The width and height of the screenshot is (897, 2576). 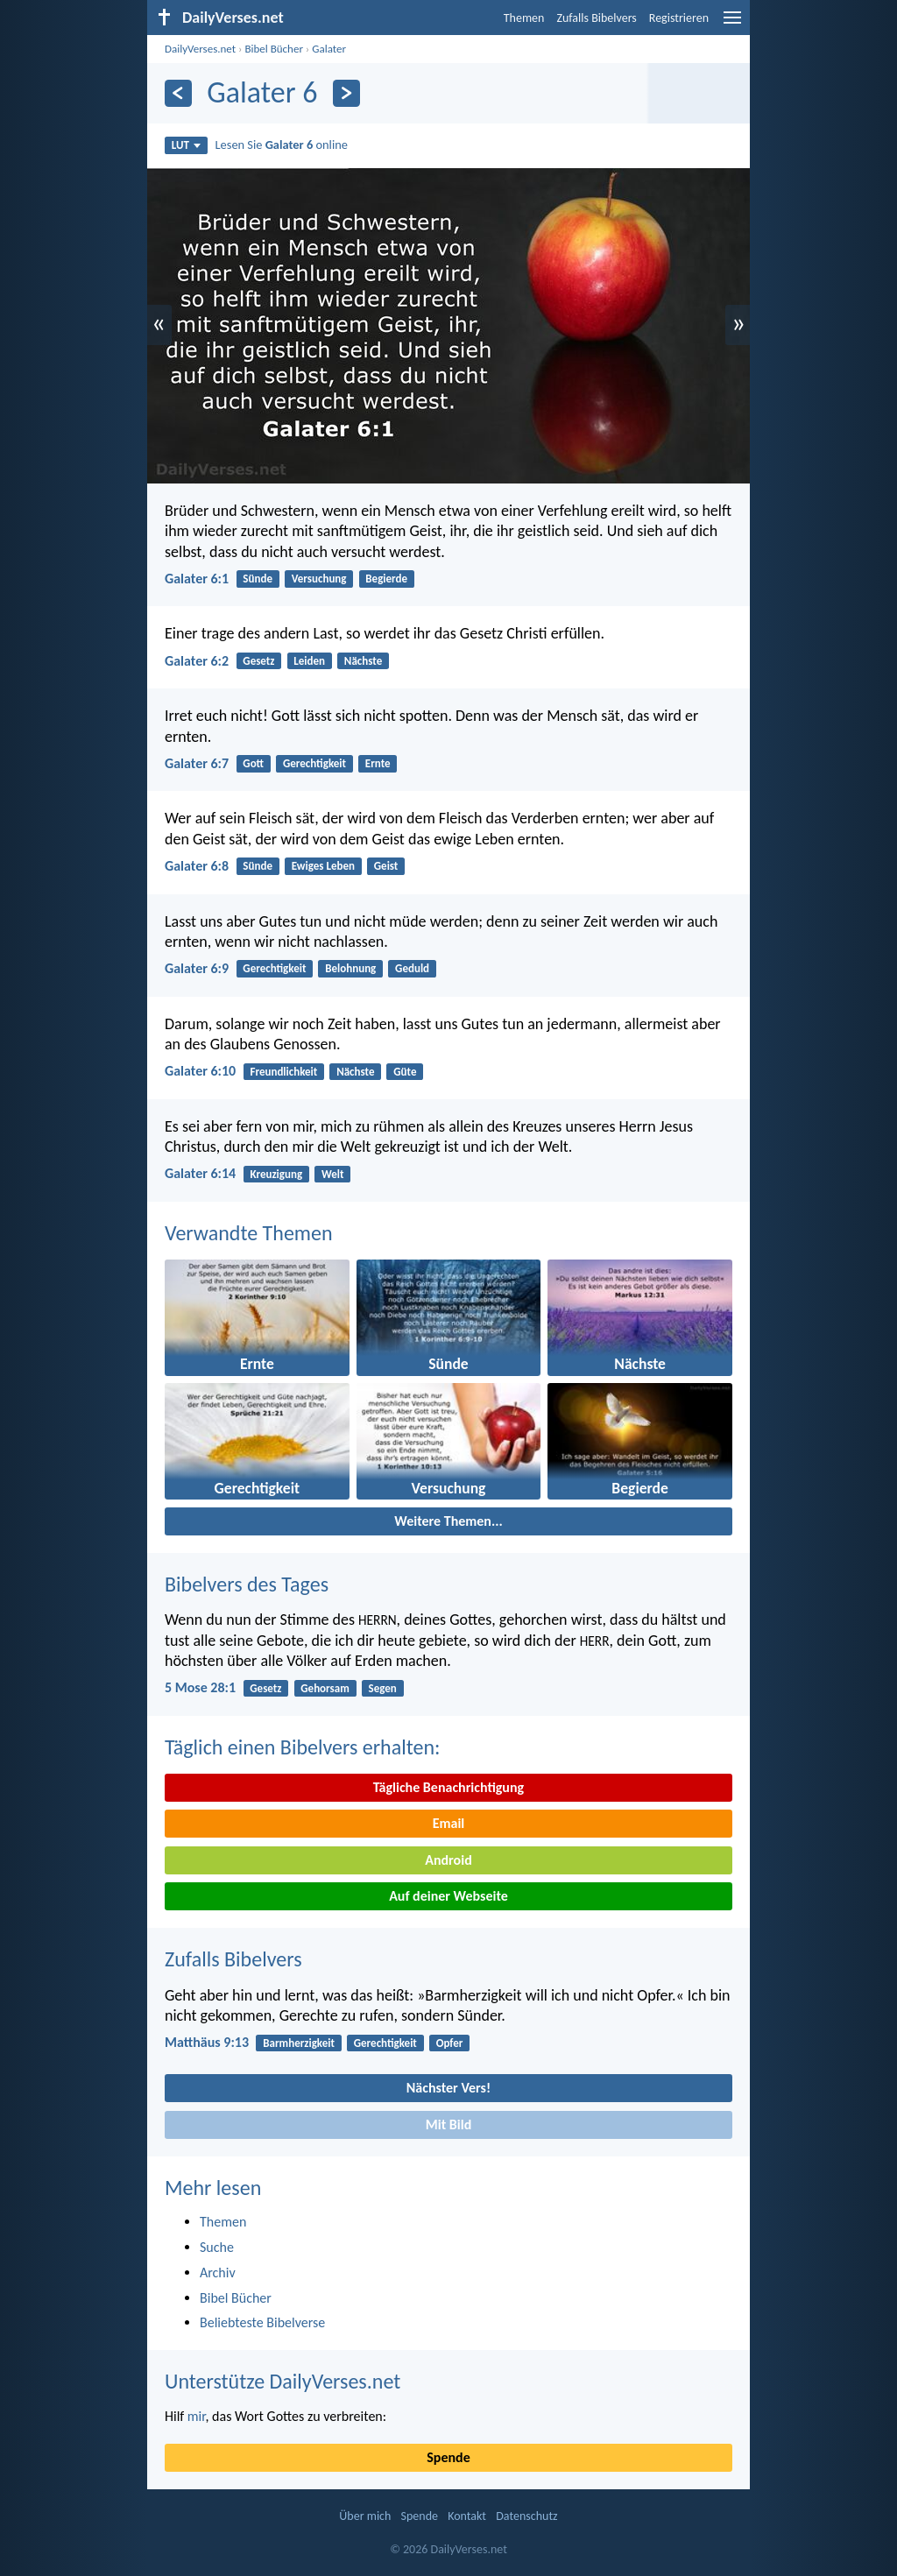 I want to click on Barmherzigkeit, so click(x=299, y=2043).